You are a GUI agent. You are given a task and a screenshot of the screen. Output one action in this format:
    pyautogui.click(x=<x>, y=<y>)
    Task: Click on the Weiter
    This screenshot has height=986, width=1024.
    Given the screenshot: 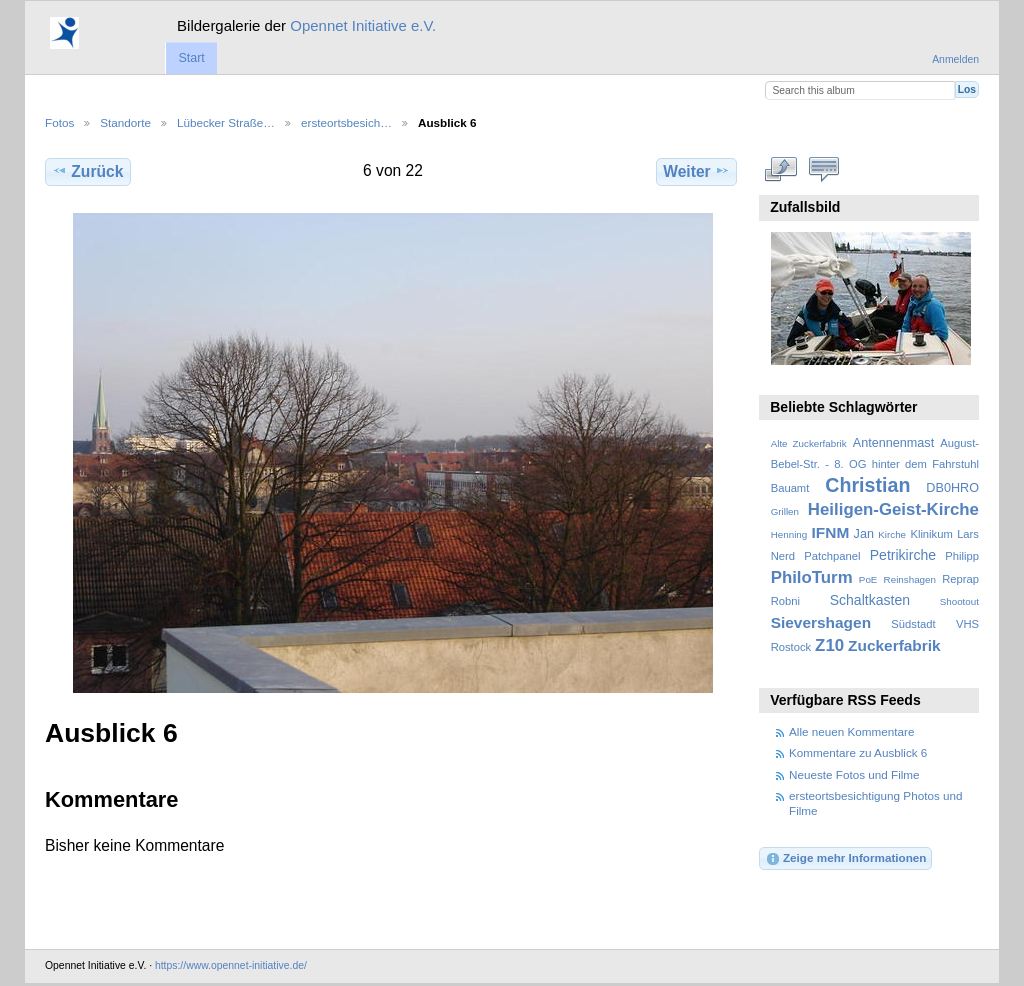 What is the action you would take?
    pyautogui.click(x=696, y=171)
    